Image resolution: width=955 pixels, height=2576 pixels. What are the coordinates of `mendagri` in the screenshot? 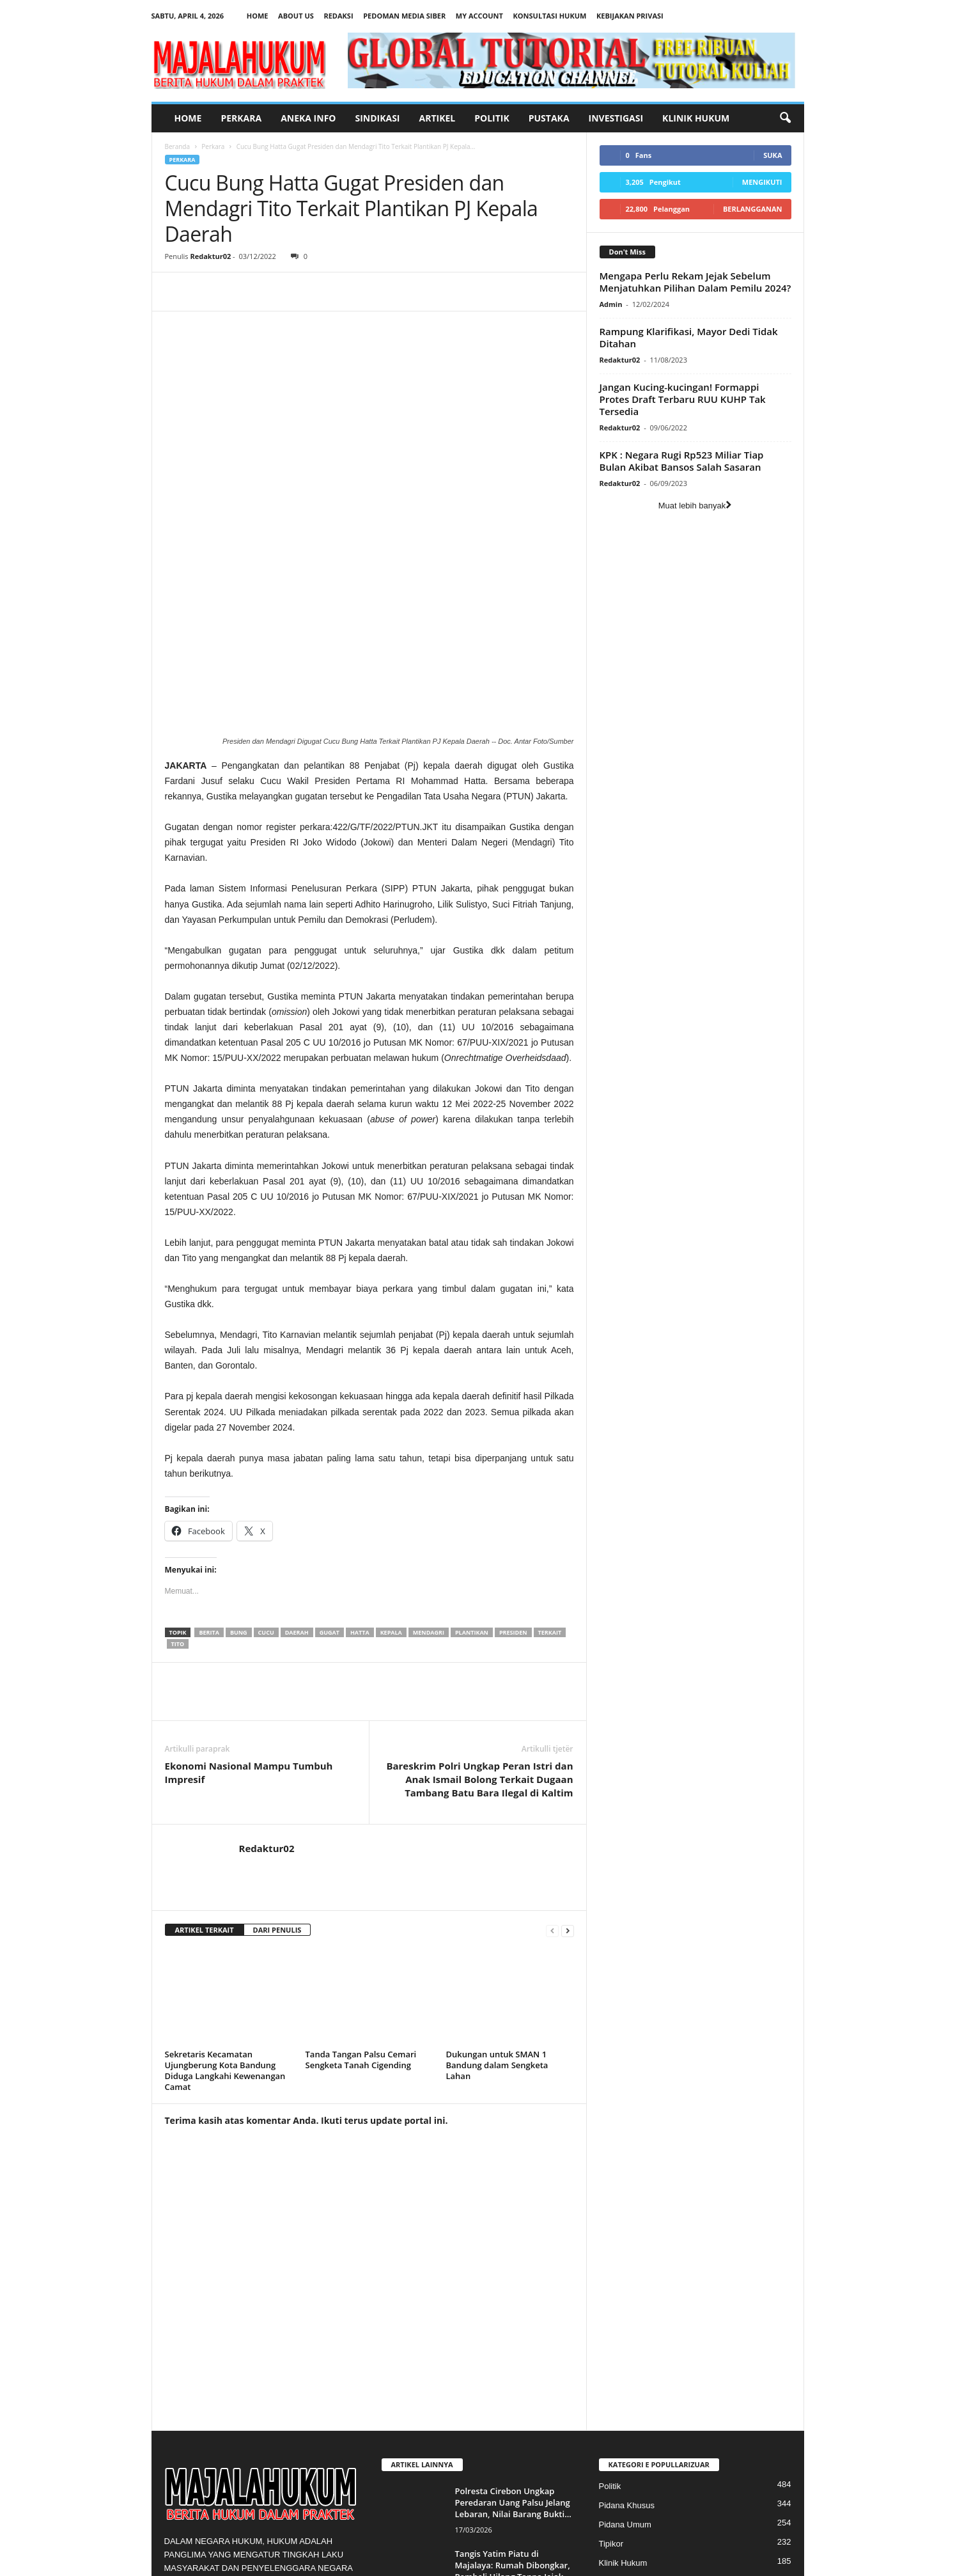 It's located at (428, 1453).